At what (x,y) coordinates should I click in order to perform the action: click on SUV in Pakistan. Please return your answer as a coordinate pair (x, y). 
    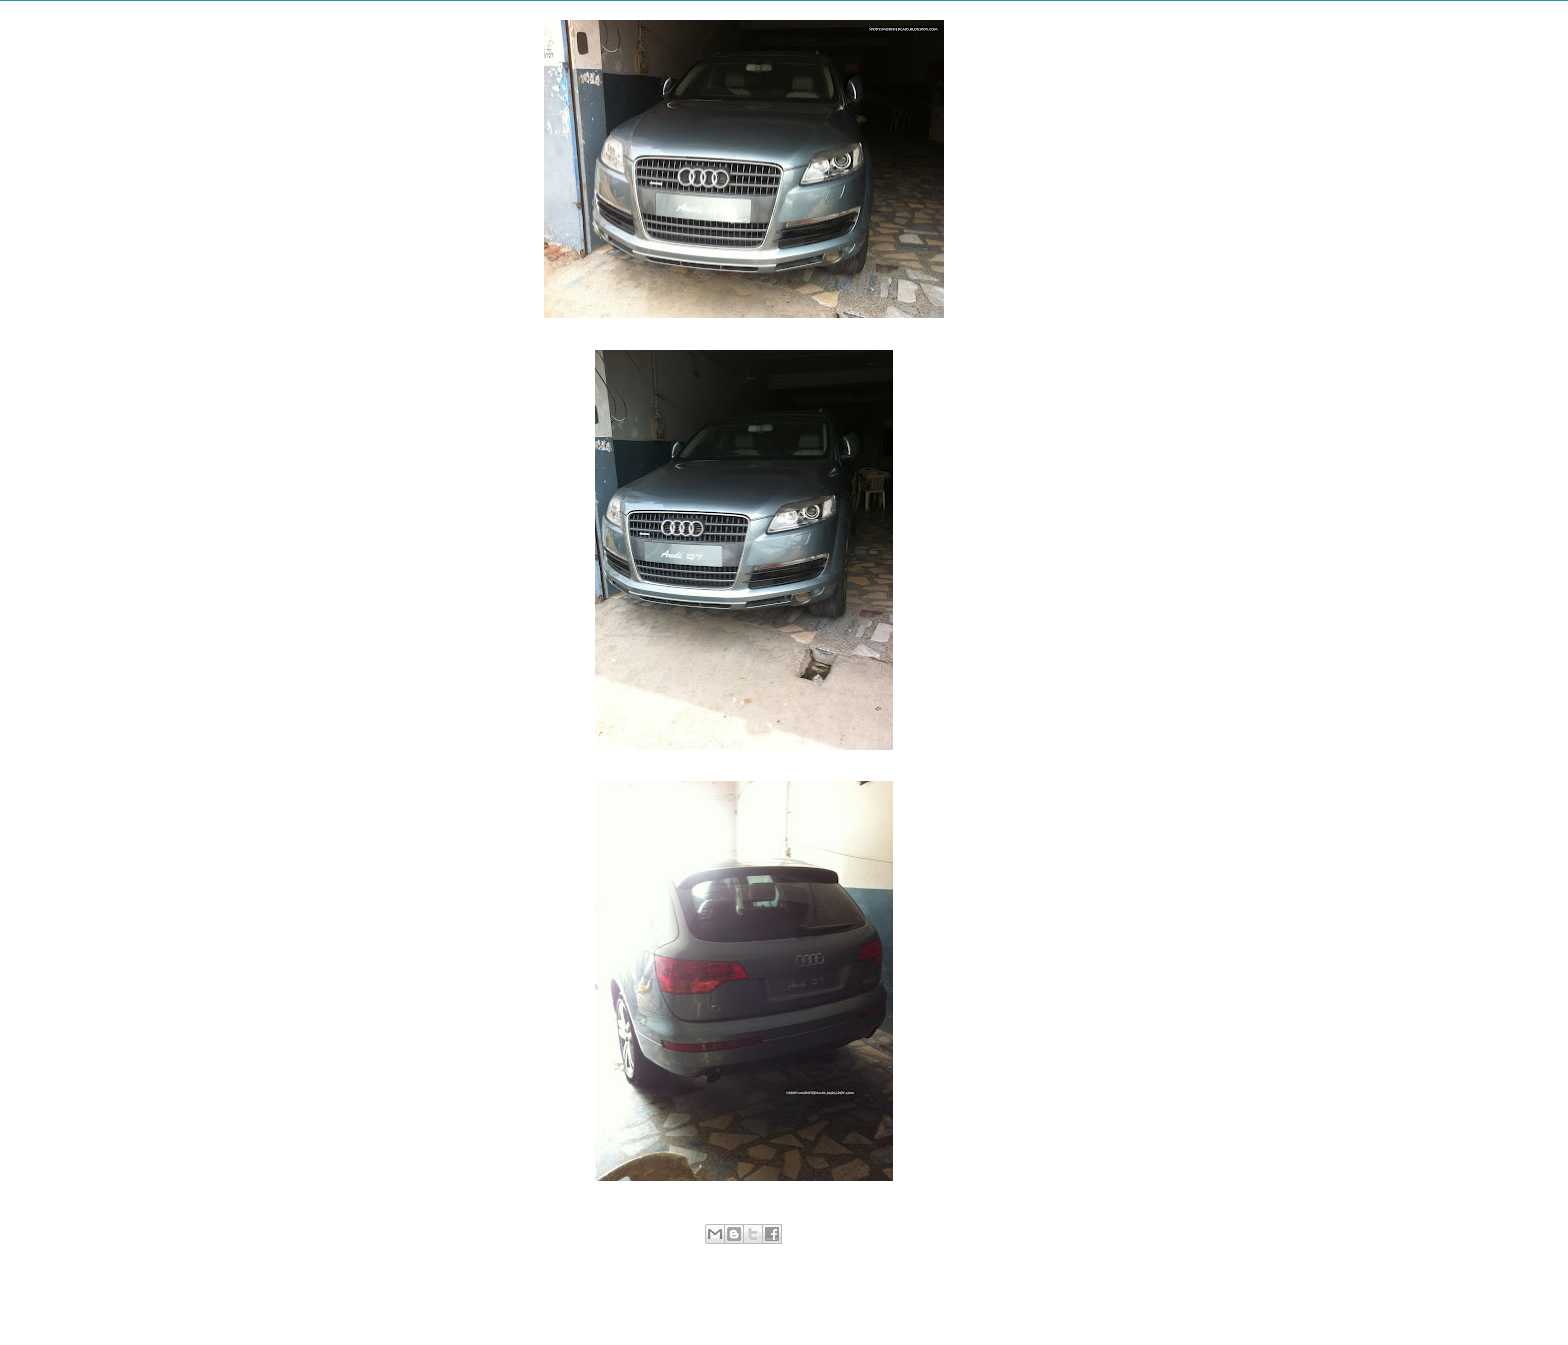
    Looking at the image, I should click on (905, 1256).